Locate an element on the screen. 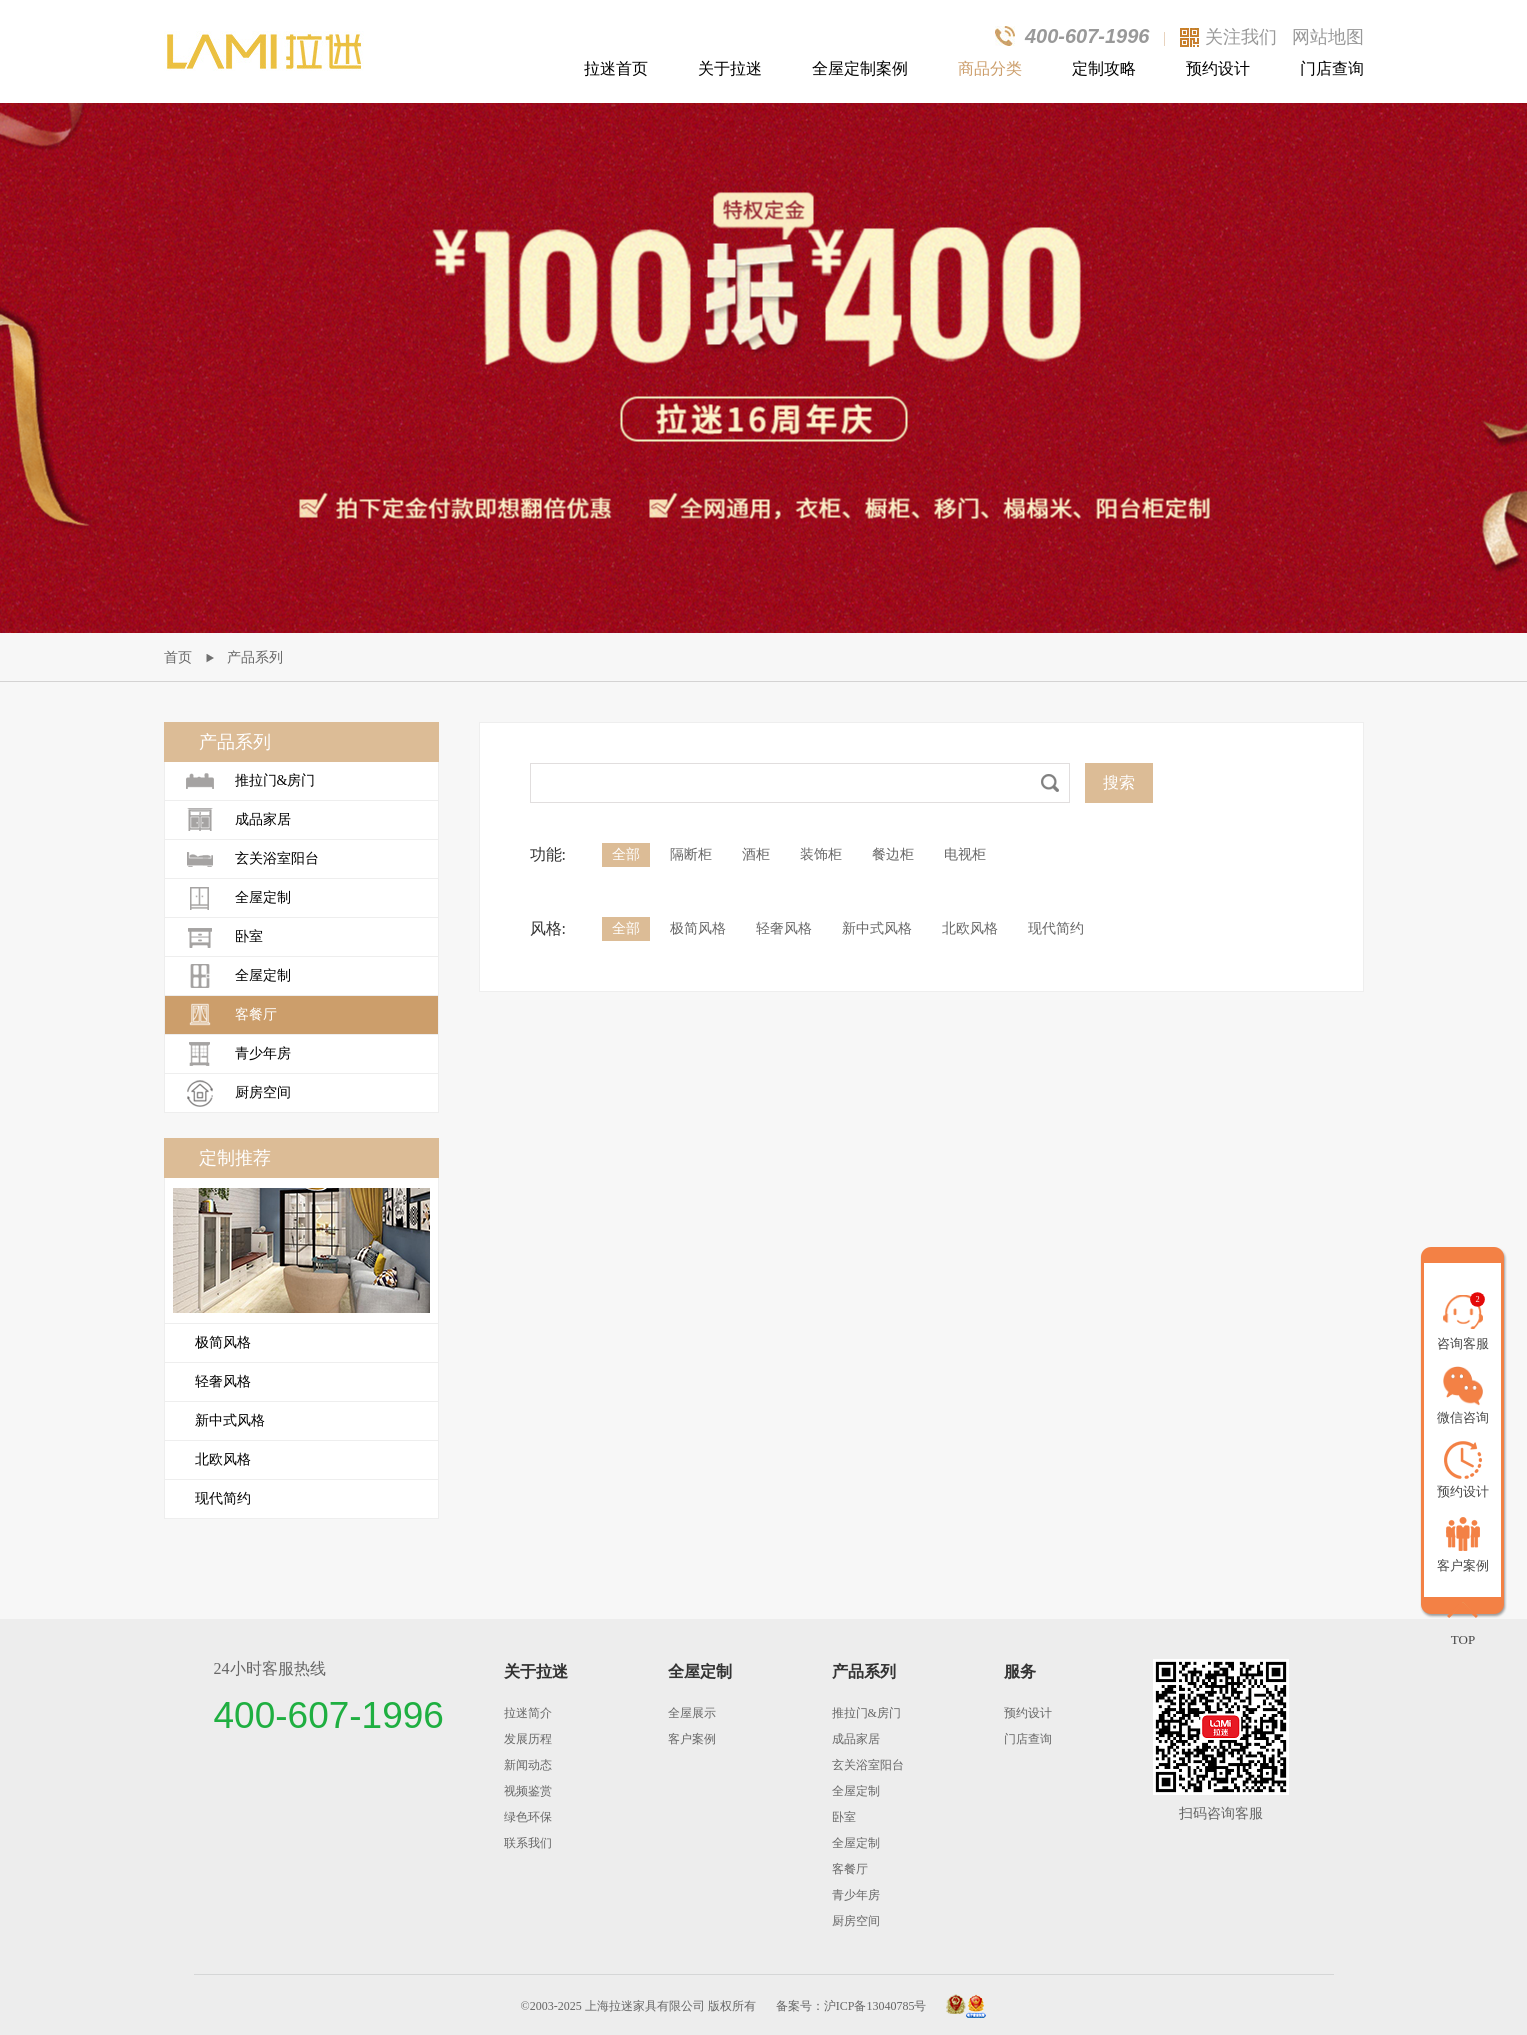  网站地图 is located at coordinates (1328, 37).